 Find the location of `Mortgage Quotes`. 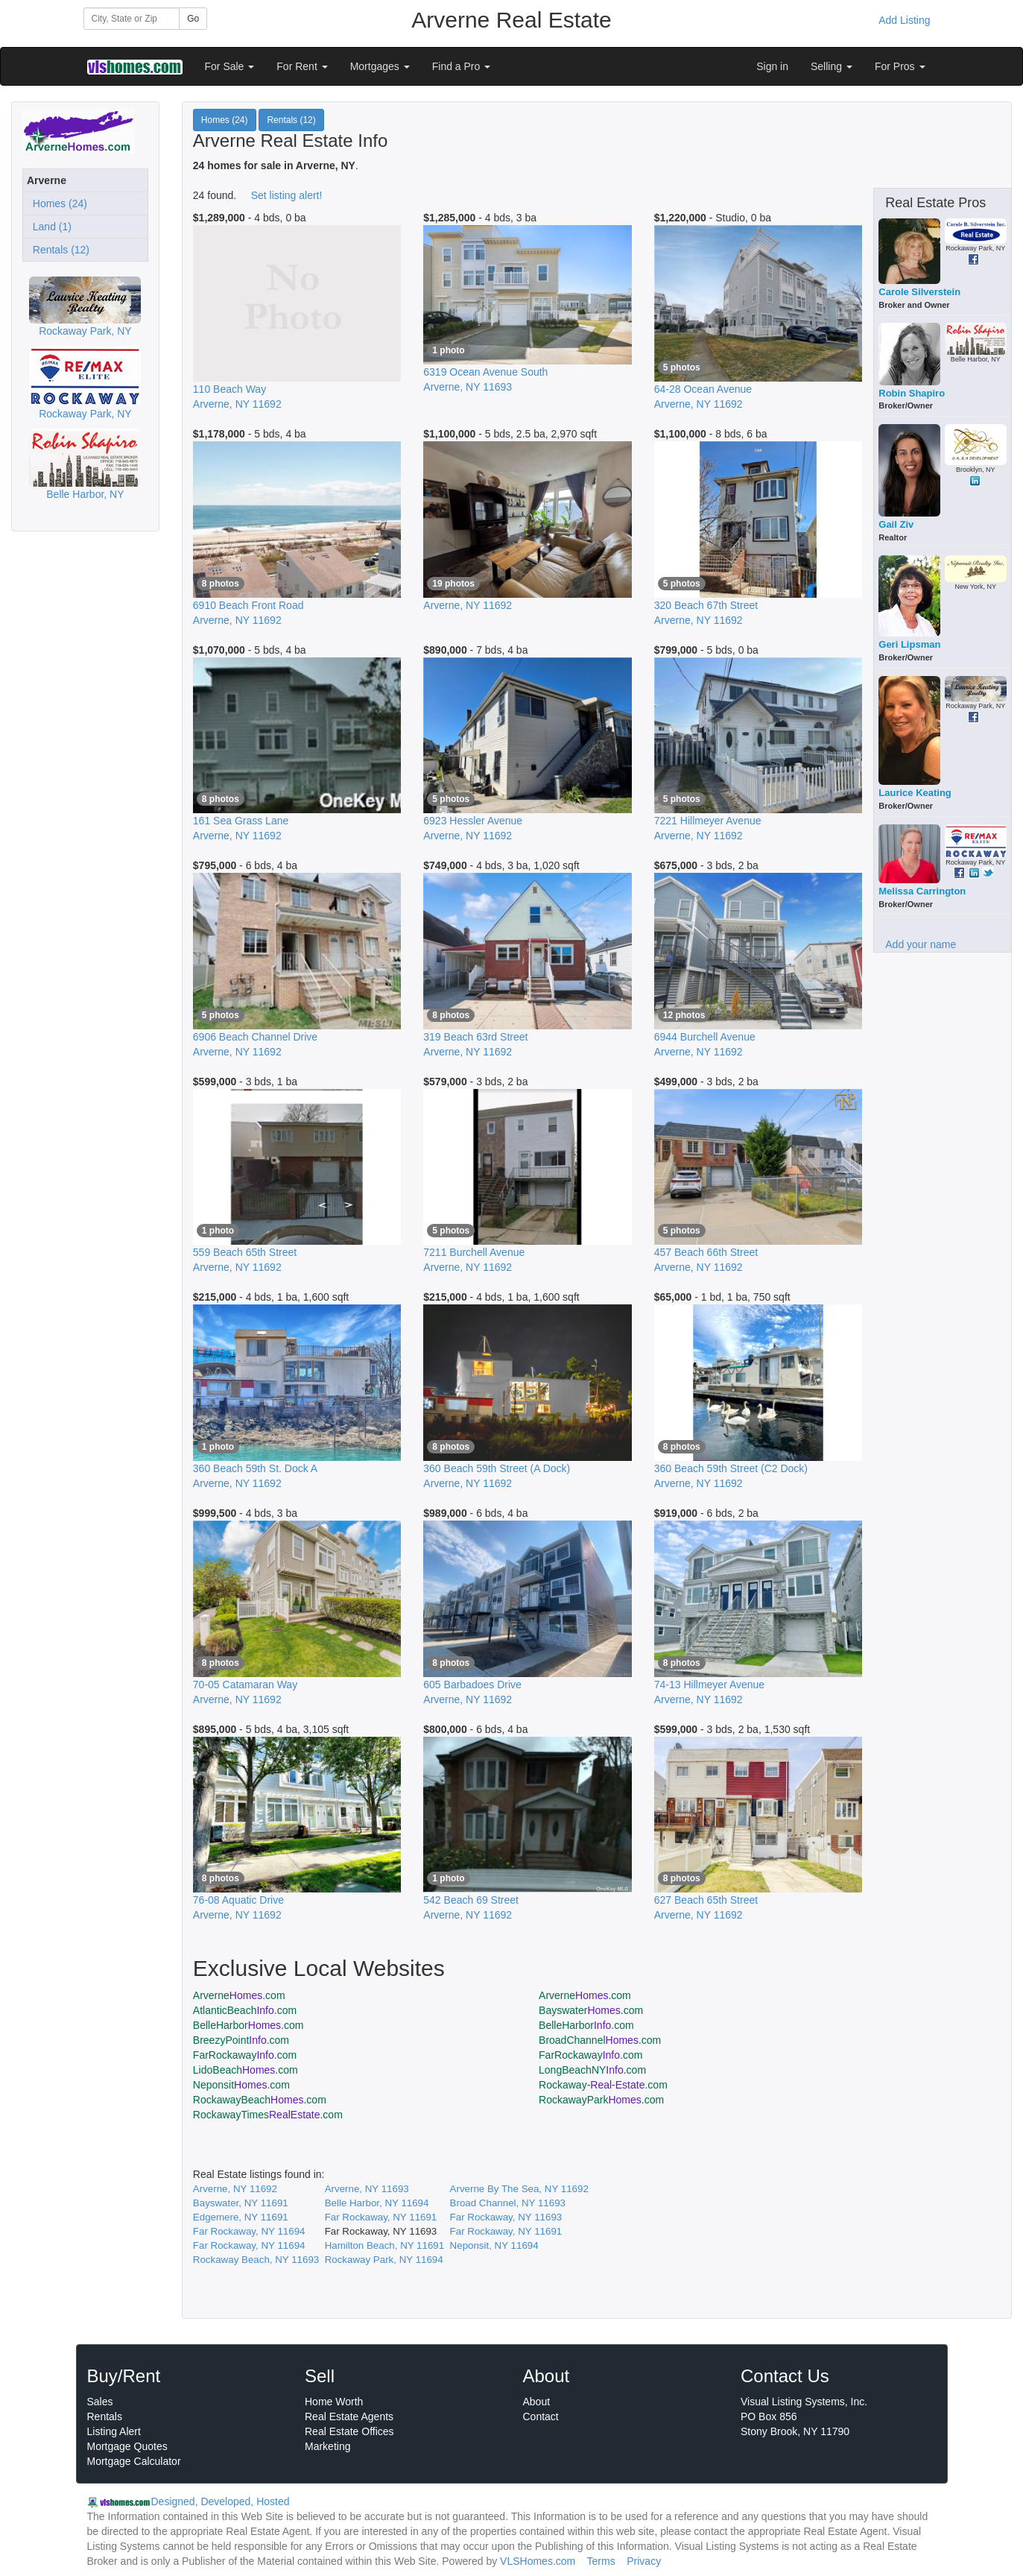

Mortgage Quotes is located at coordinates (127, 2446).